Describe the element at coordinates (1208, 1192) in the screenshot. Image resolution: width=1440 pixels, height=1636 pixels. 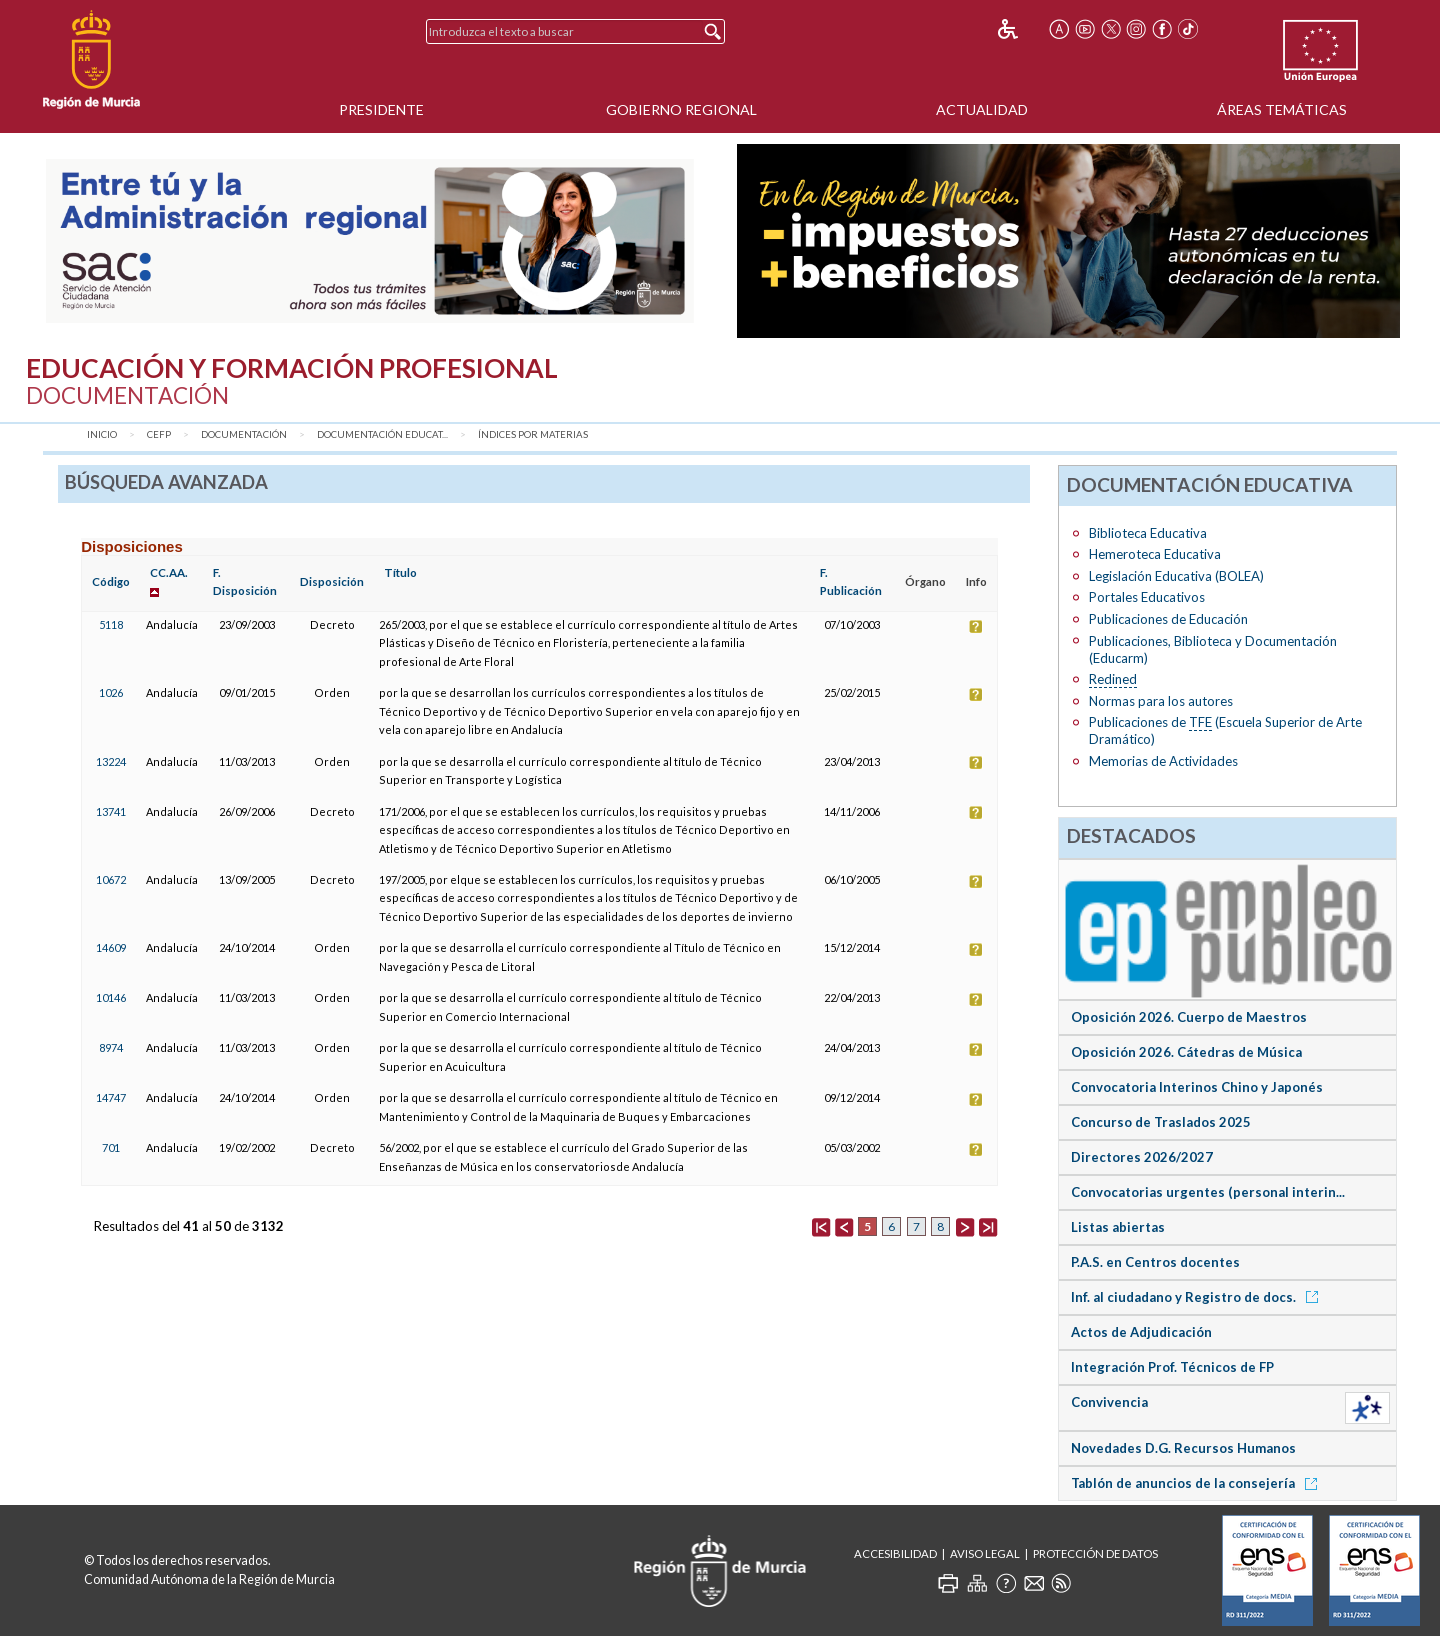
I see `Convocatorias urgentes (personal interin...` at that location.